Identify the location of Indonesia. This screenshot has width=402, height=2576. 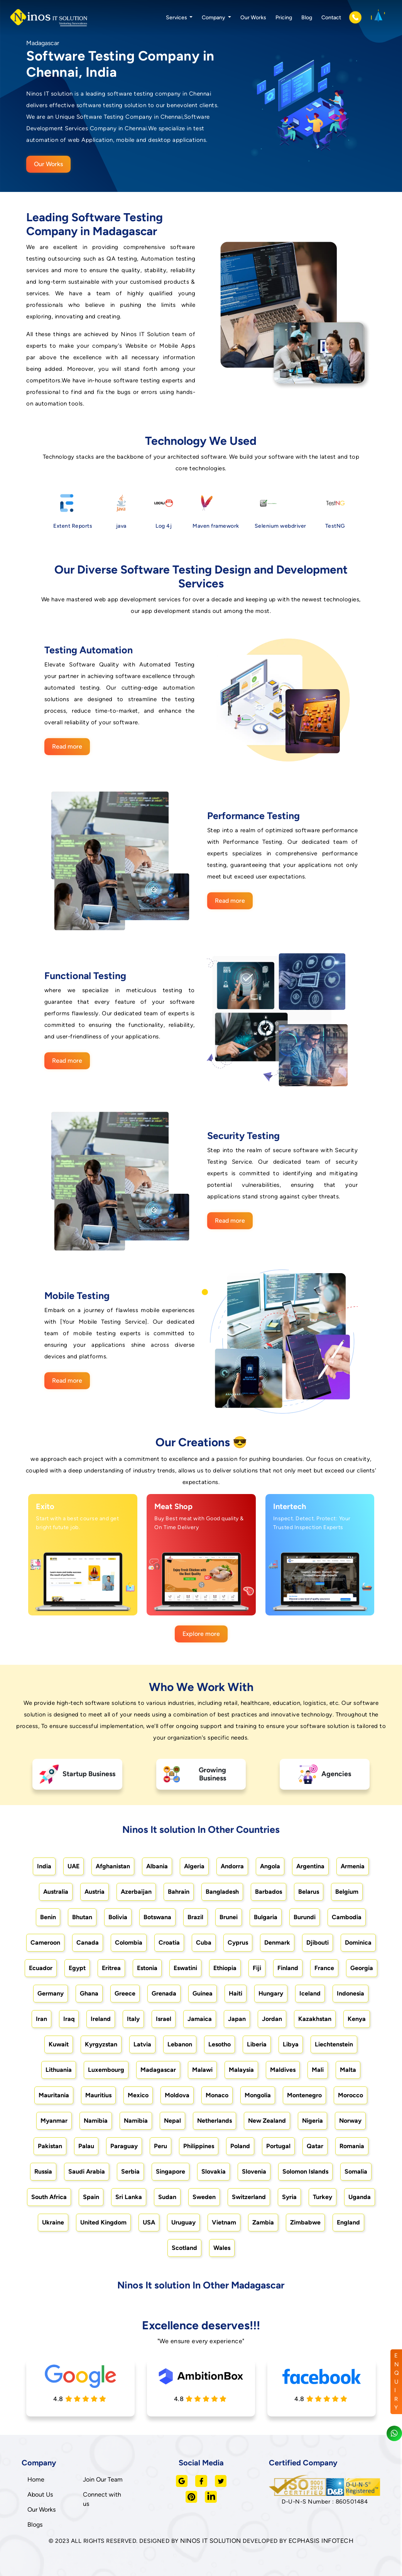
(350, 1993).